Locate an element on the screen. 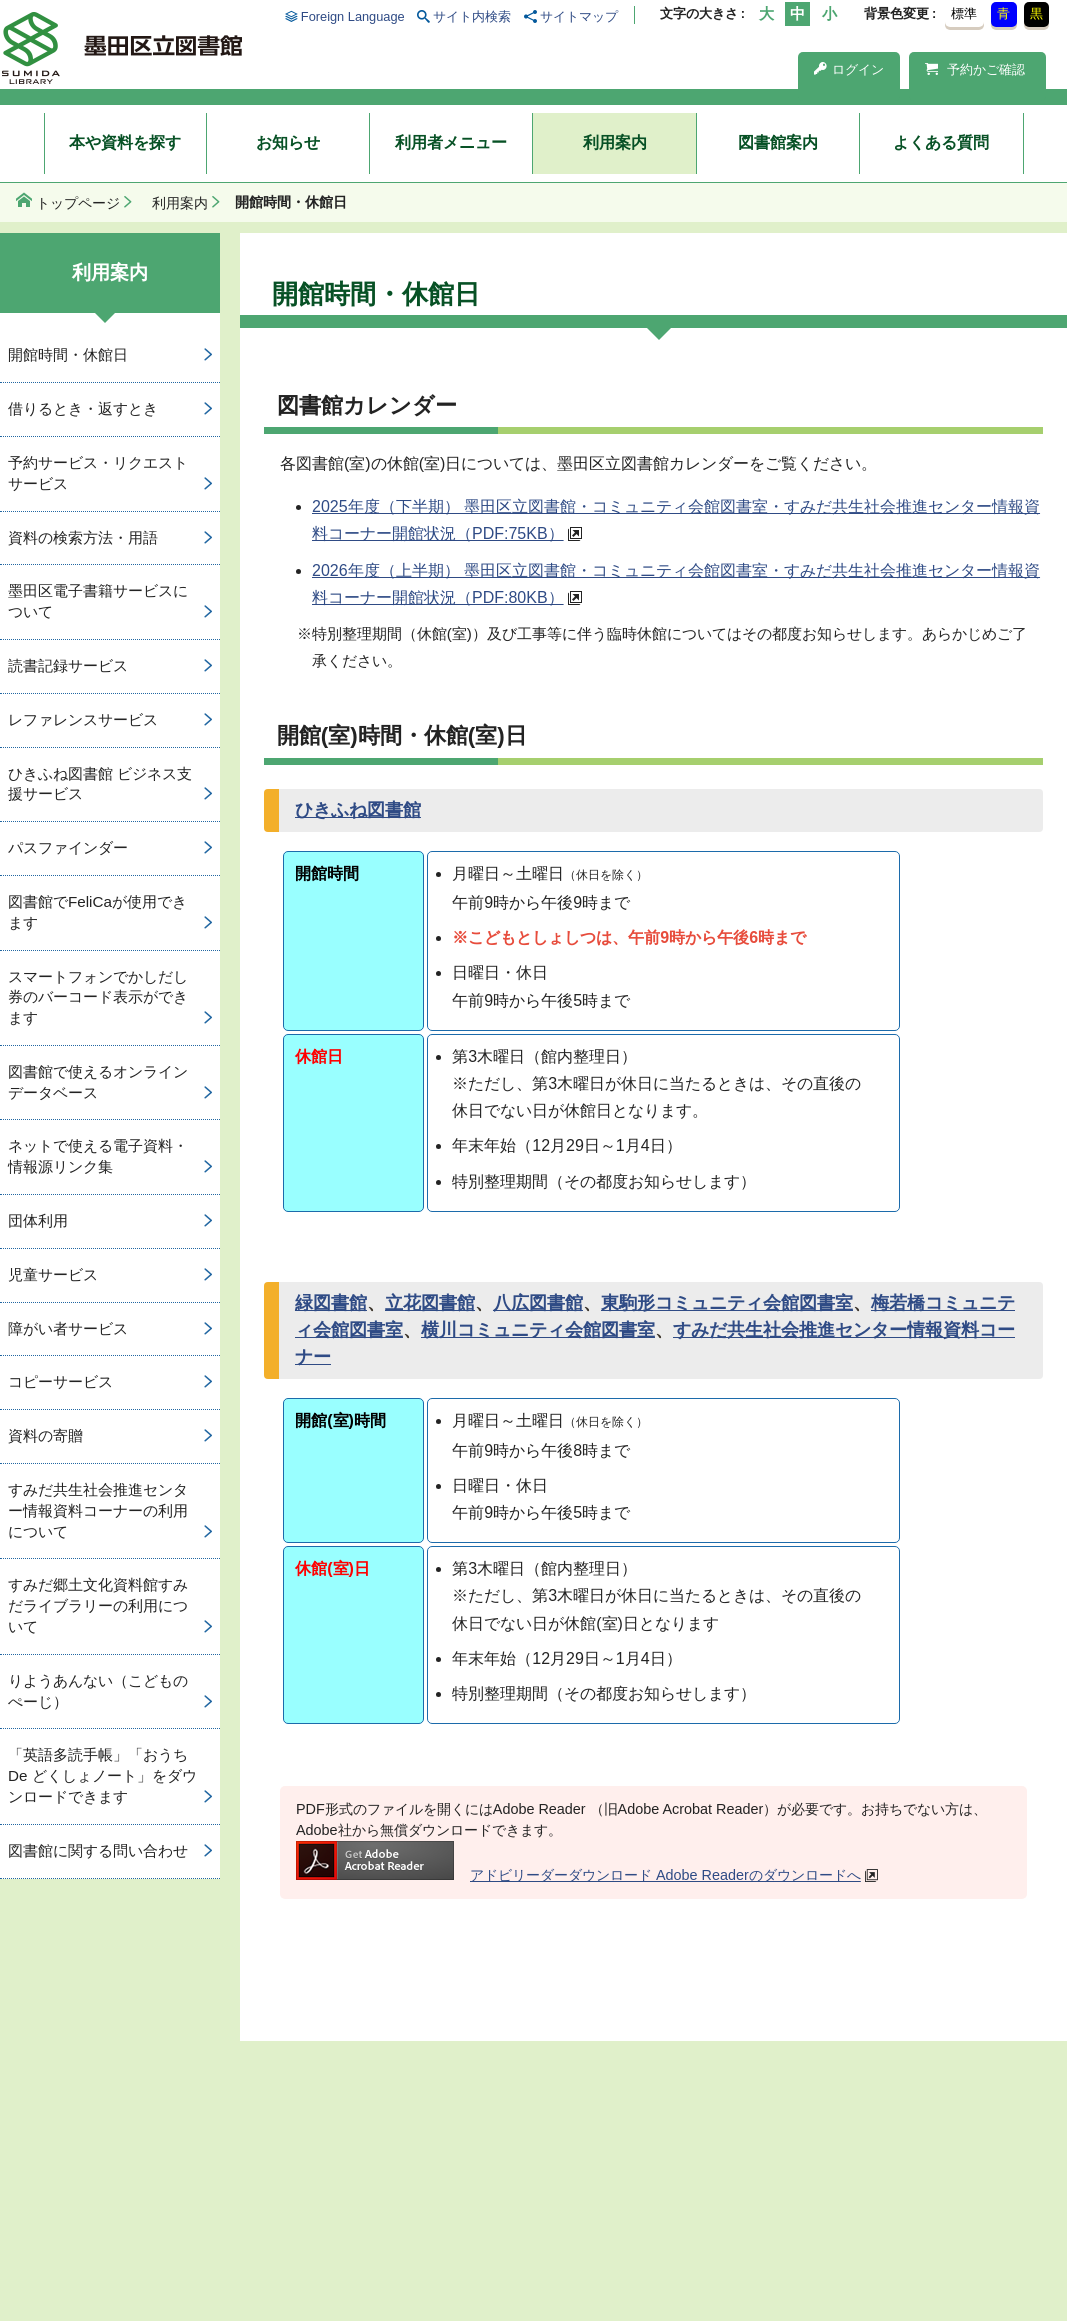 Image resolution: width=1067 pixels, height=2321 pixels. ログイン is located at coordinates (849, 69).